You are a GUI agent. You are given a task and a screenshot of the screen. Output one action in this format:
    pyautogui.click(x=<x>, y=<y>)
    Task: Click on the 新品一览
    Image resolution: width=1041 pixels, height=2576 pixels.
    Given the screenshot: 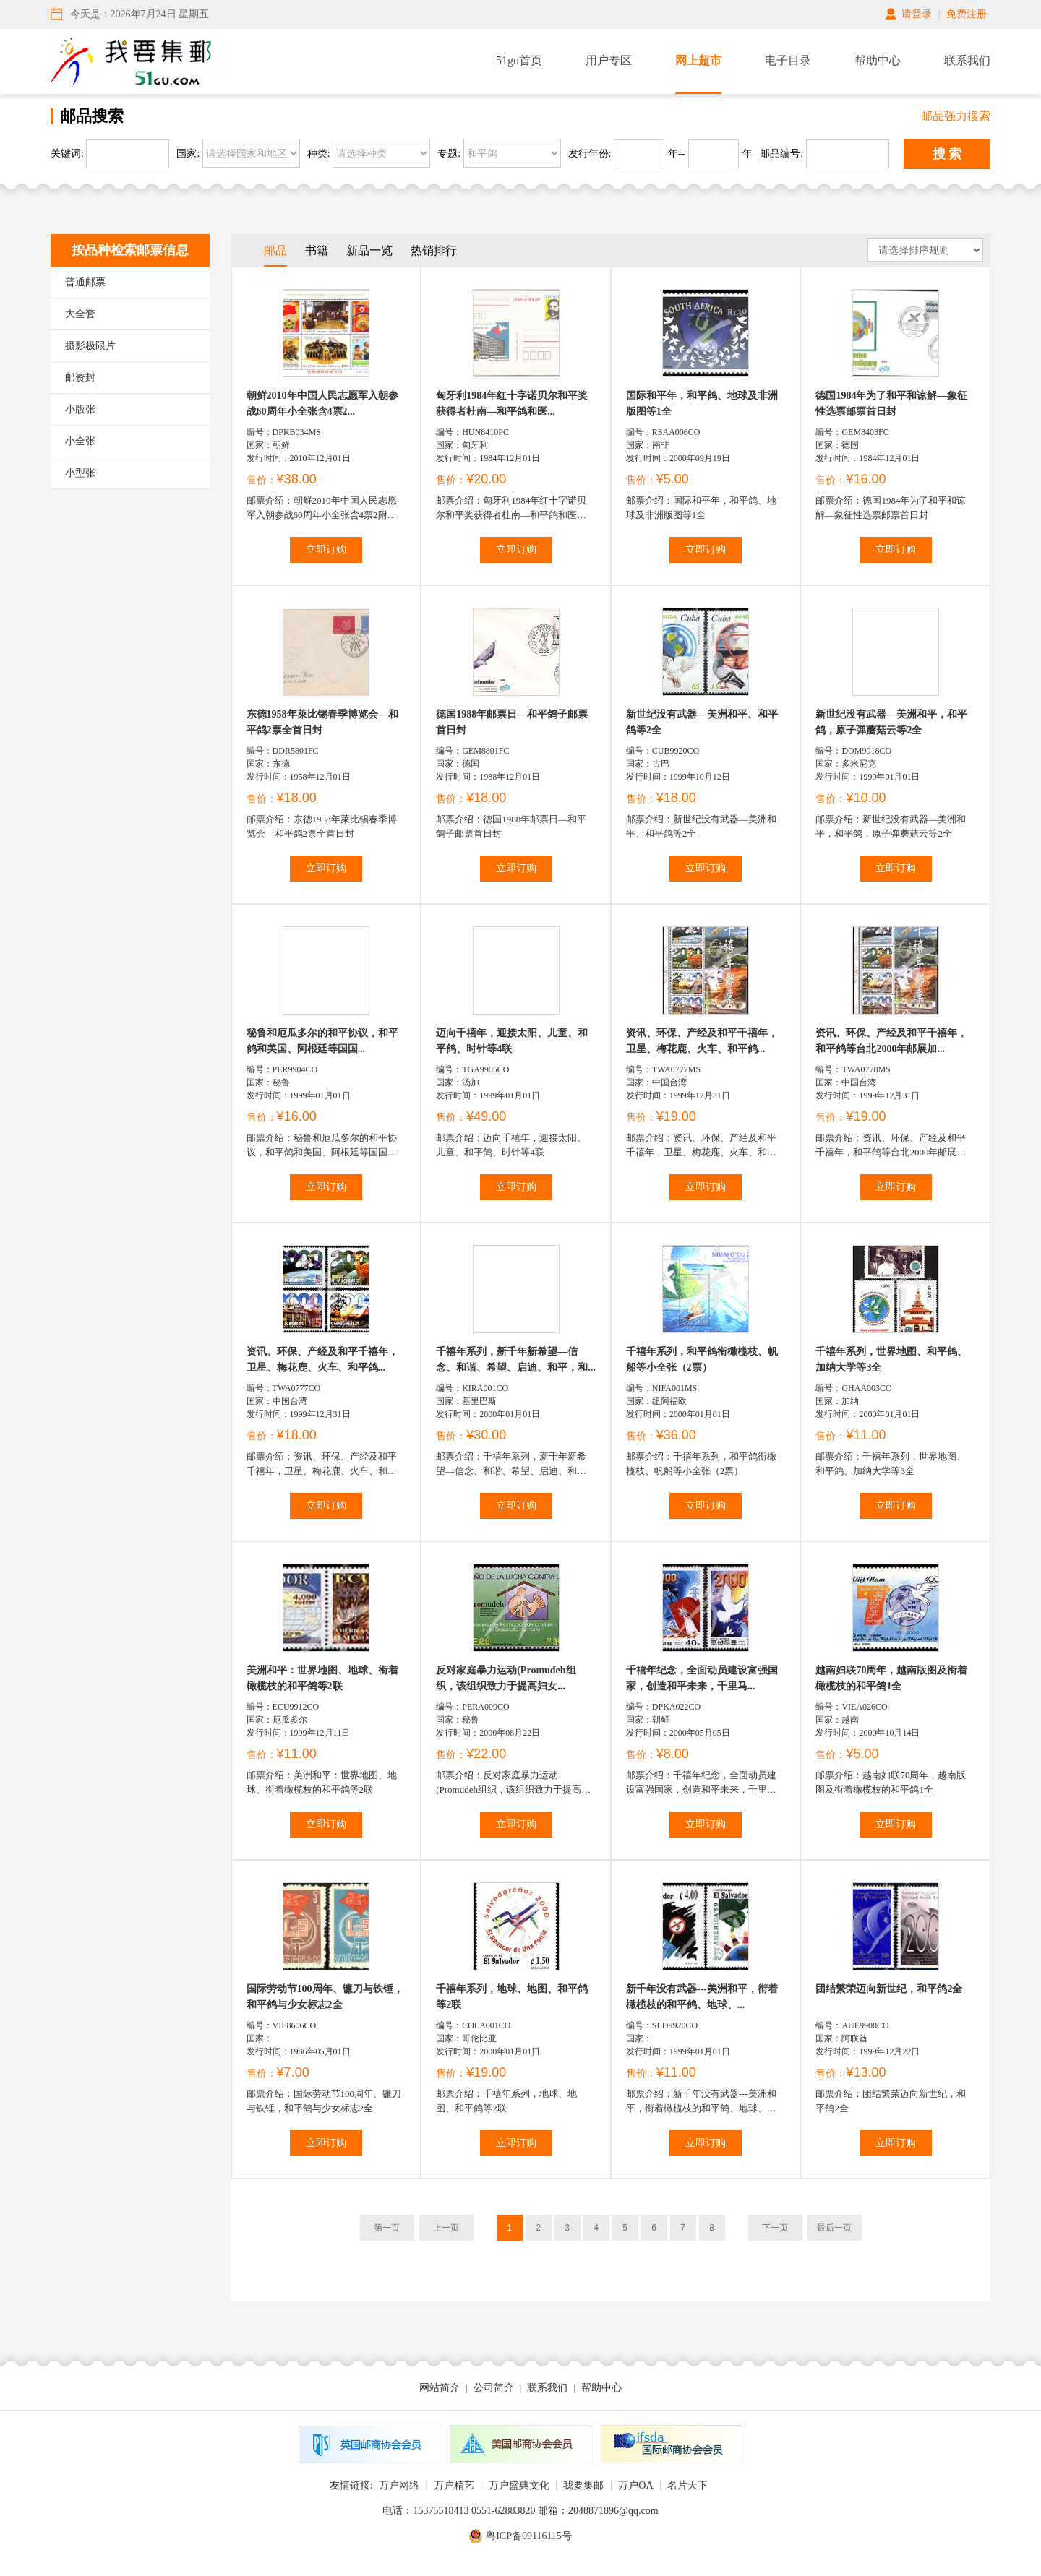 What is the action you would take?
    pyautogui.click(x=369, y=250)
    